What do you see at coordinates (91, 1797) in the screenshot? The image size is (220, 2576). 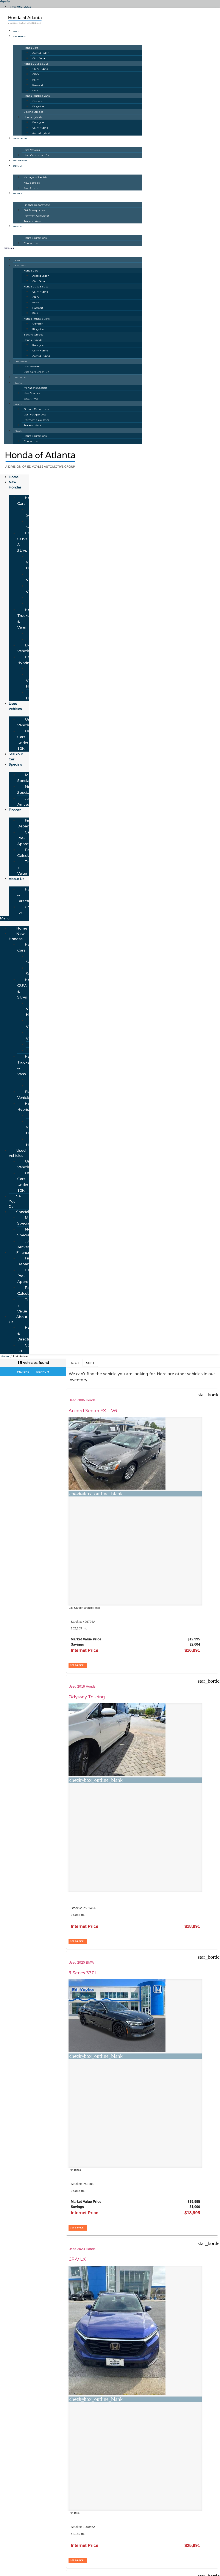 I see `Civic Sedan Touring` at bounding box center [91, 1797].